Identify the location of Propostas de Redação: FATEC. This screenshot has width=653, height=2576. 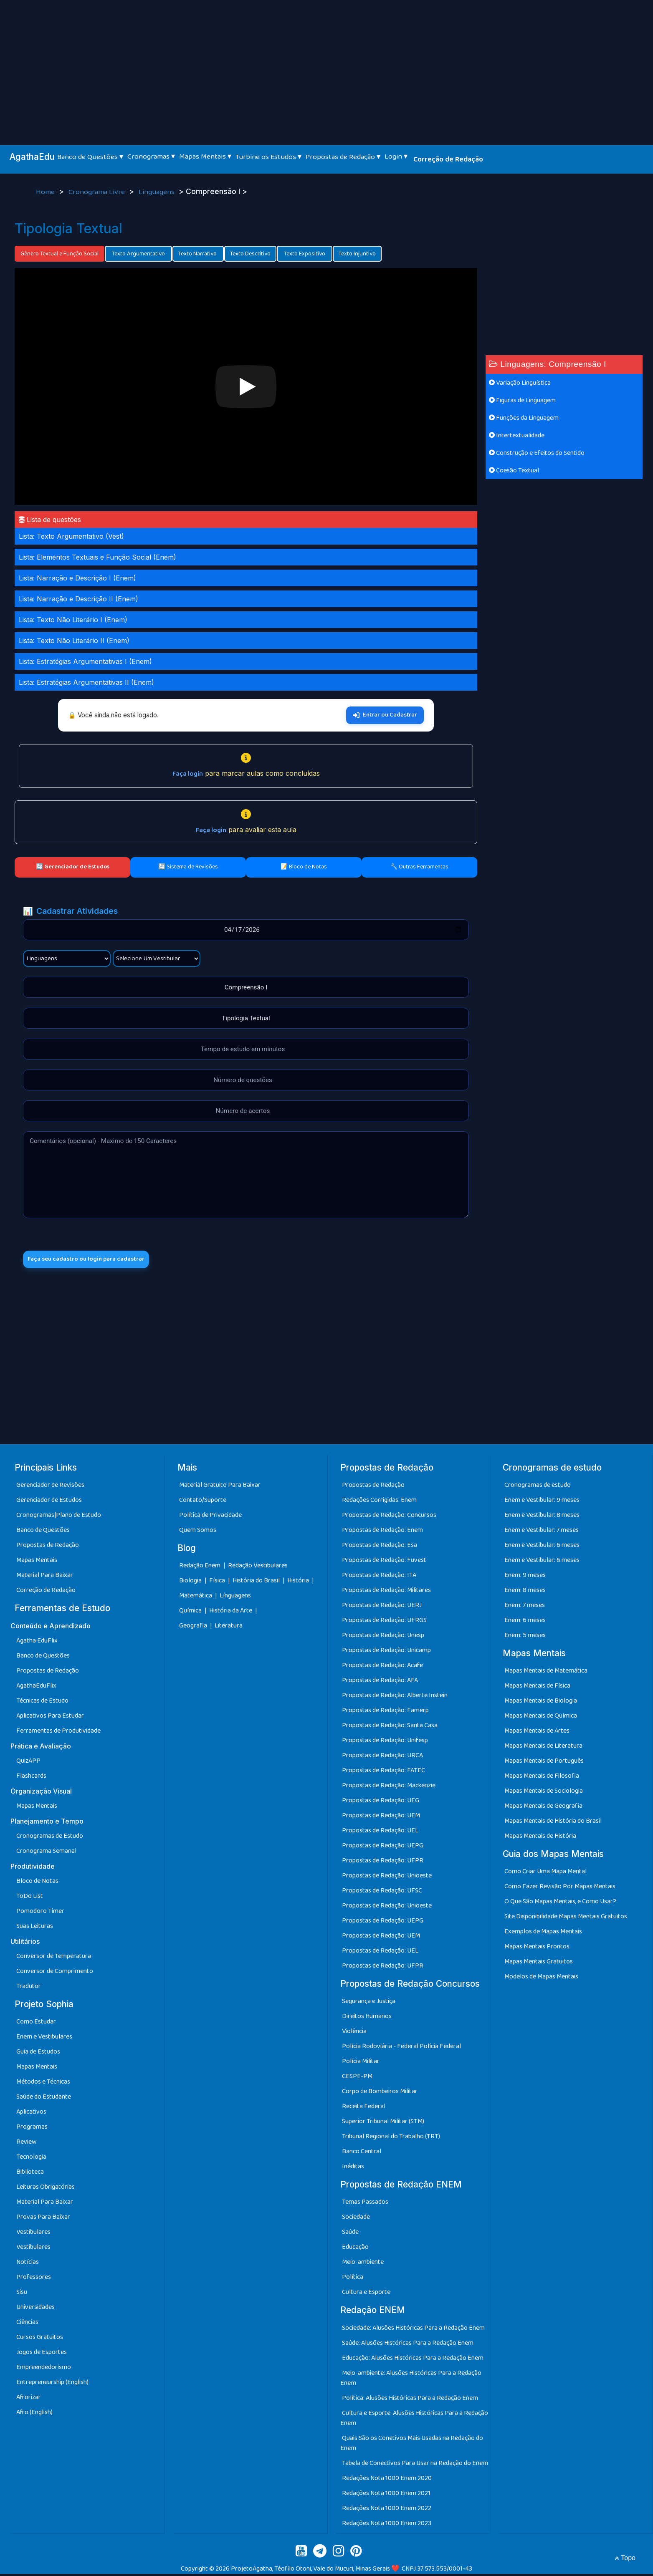
(383, 1773).